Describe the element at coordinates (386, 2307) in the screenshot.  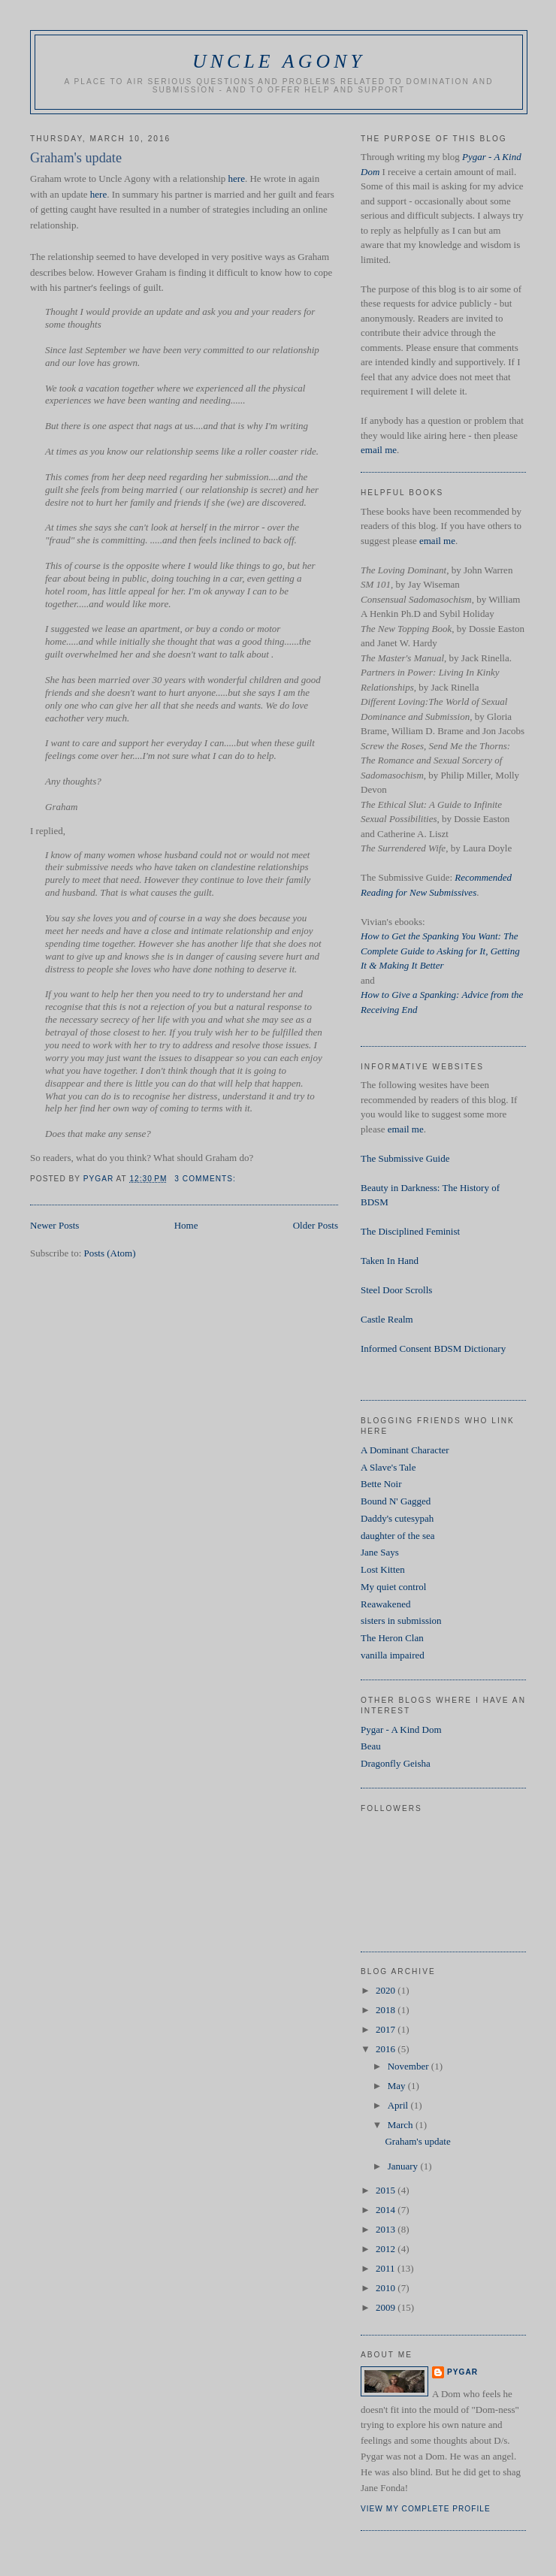
I see `2009` at that location.